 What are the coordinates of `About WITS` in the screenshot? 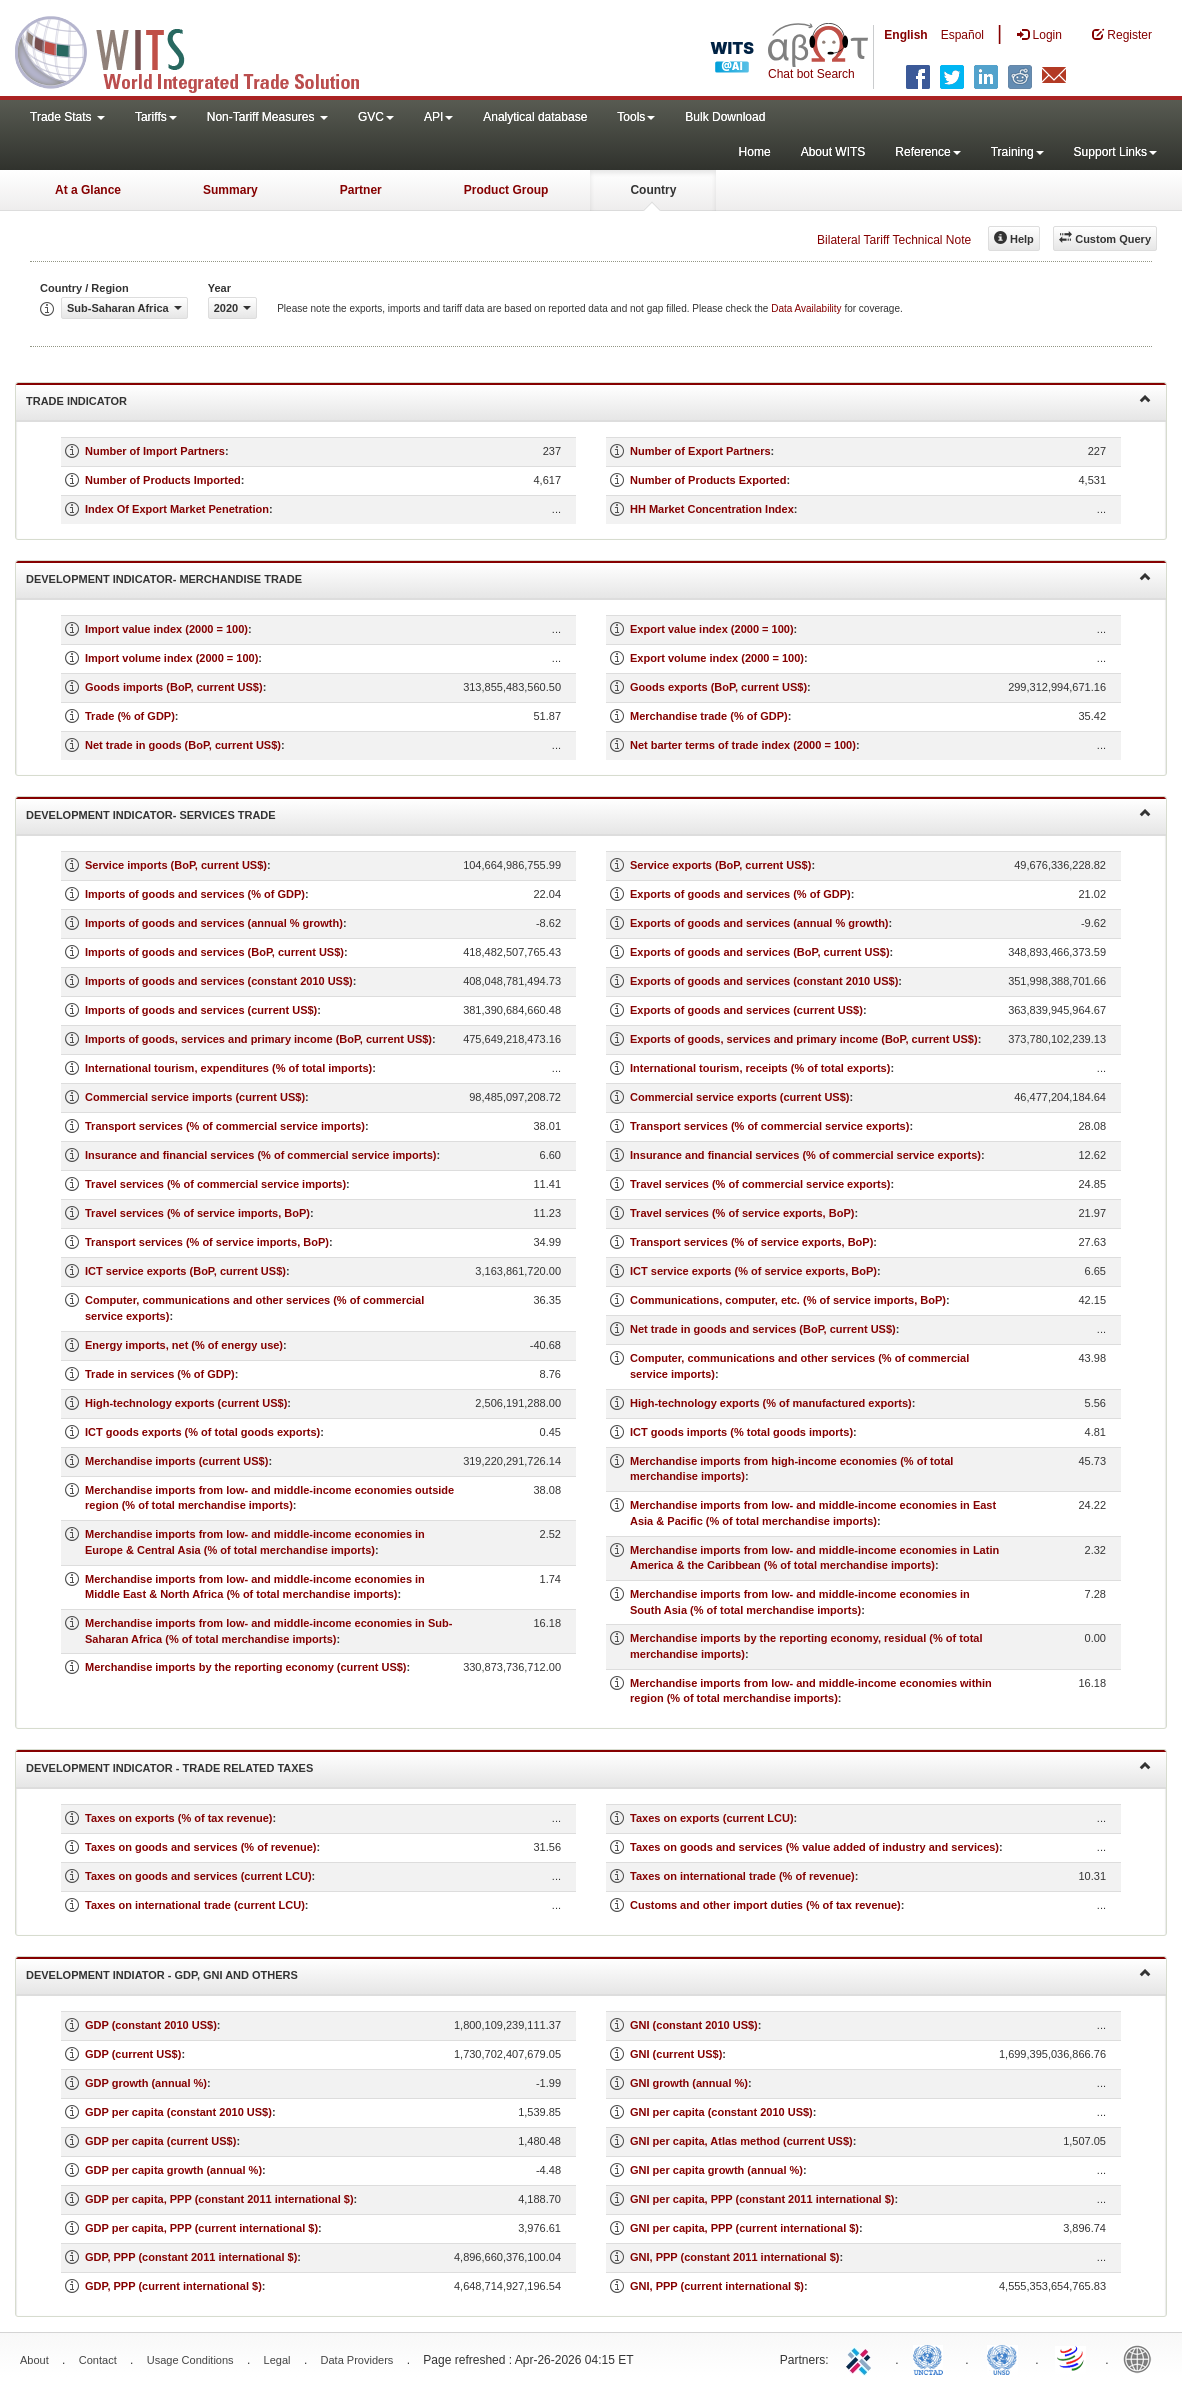 It's located at (833, 152).